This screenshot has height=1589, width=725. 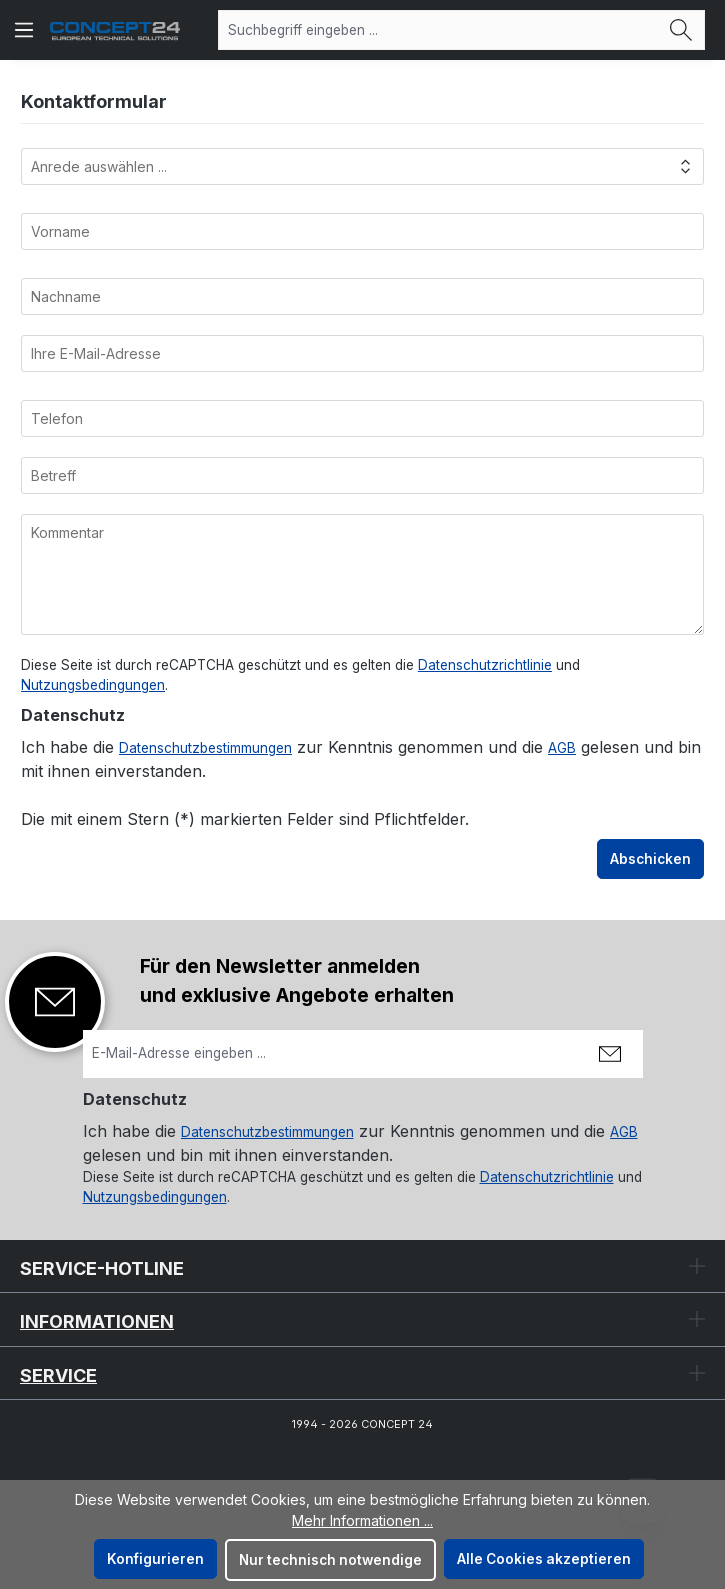 I want to click on Nur technisch notwendige, so click(x=330, y=1560).